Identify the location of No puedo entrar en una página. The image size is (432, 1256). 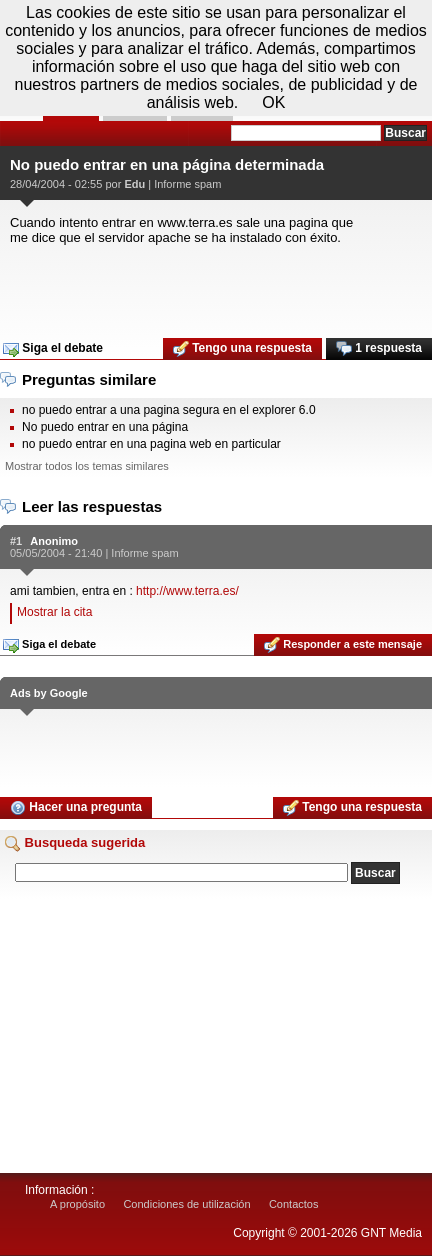
(105, 427).